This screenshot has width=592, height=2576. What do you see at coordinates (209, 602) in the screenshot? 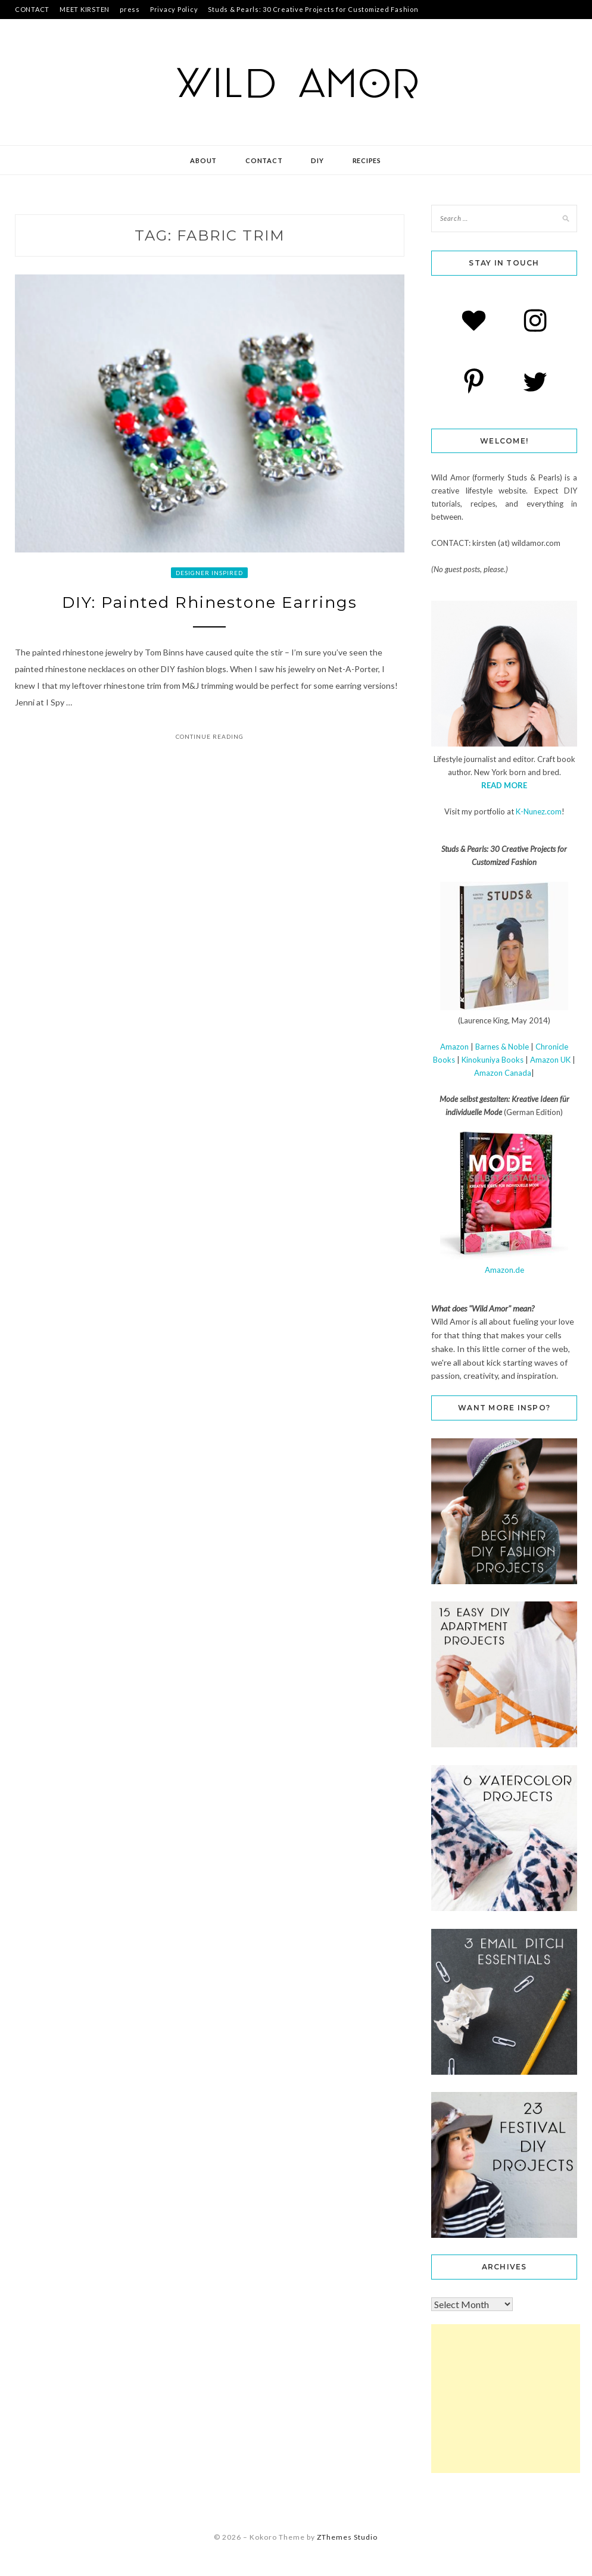
I see `DIY: Painted Rhinestone Earrings` at bounding box center [209, 602].